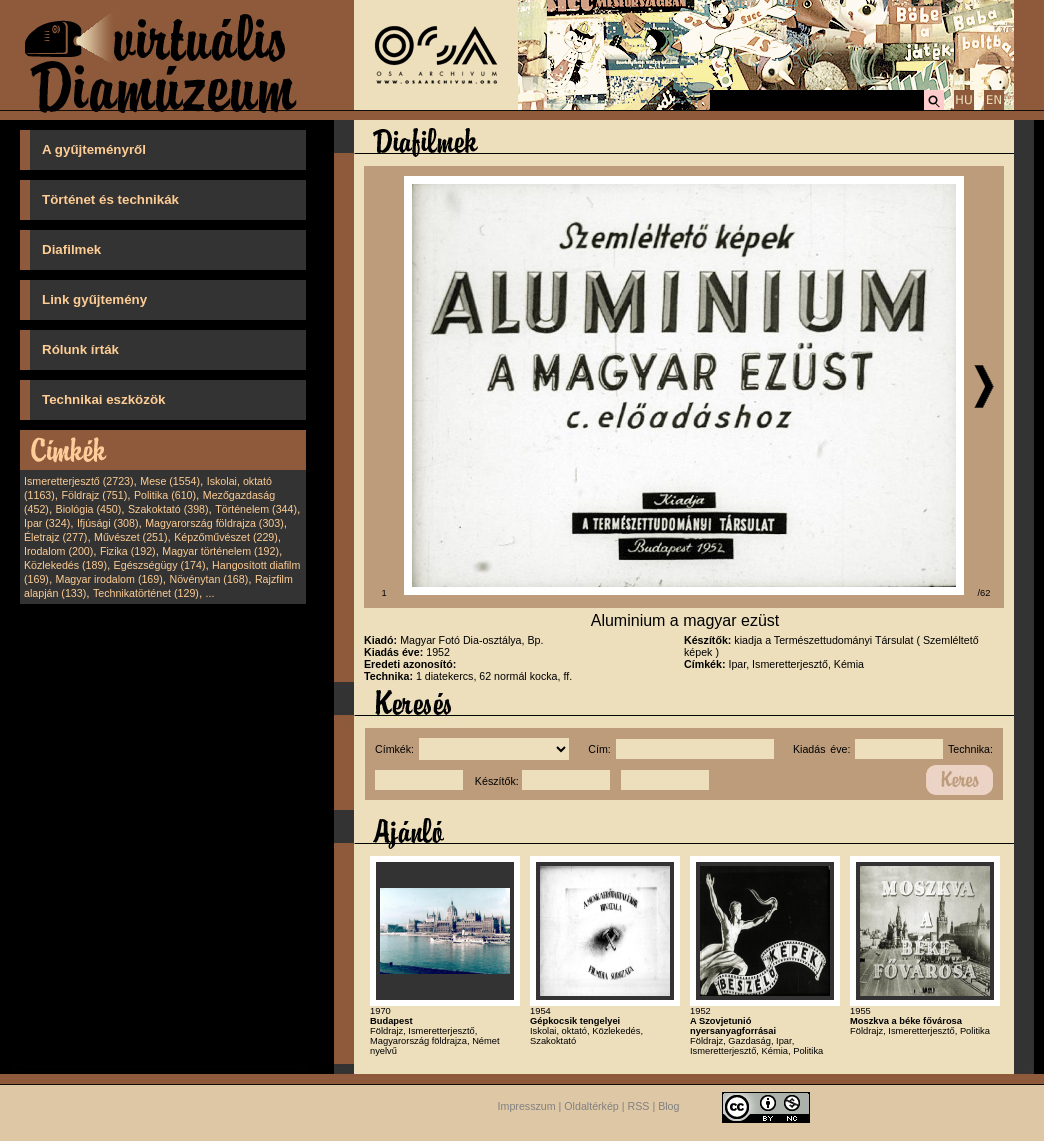 This screenshot has height=1141, width=1044. I want to click on ..., so click(210, 593).